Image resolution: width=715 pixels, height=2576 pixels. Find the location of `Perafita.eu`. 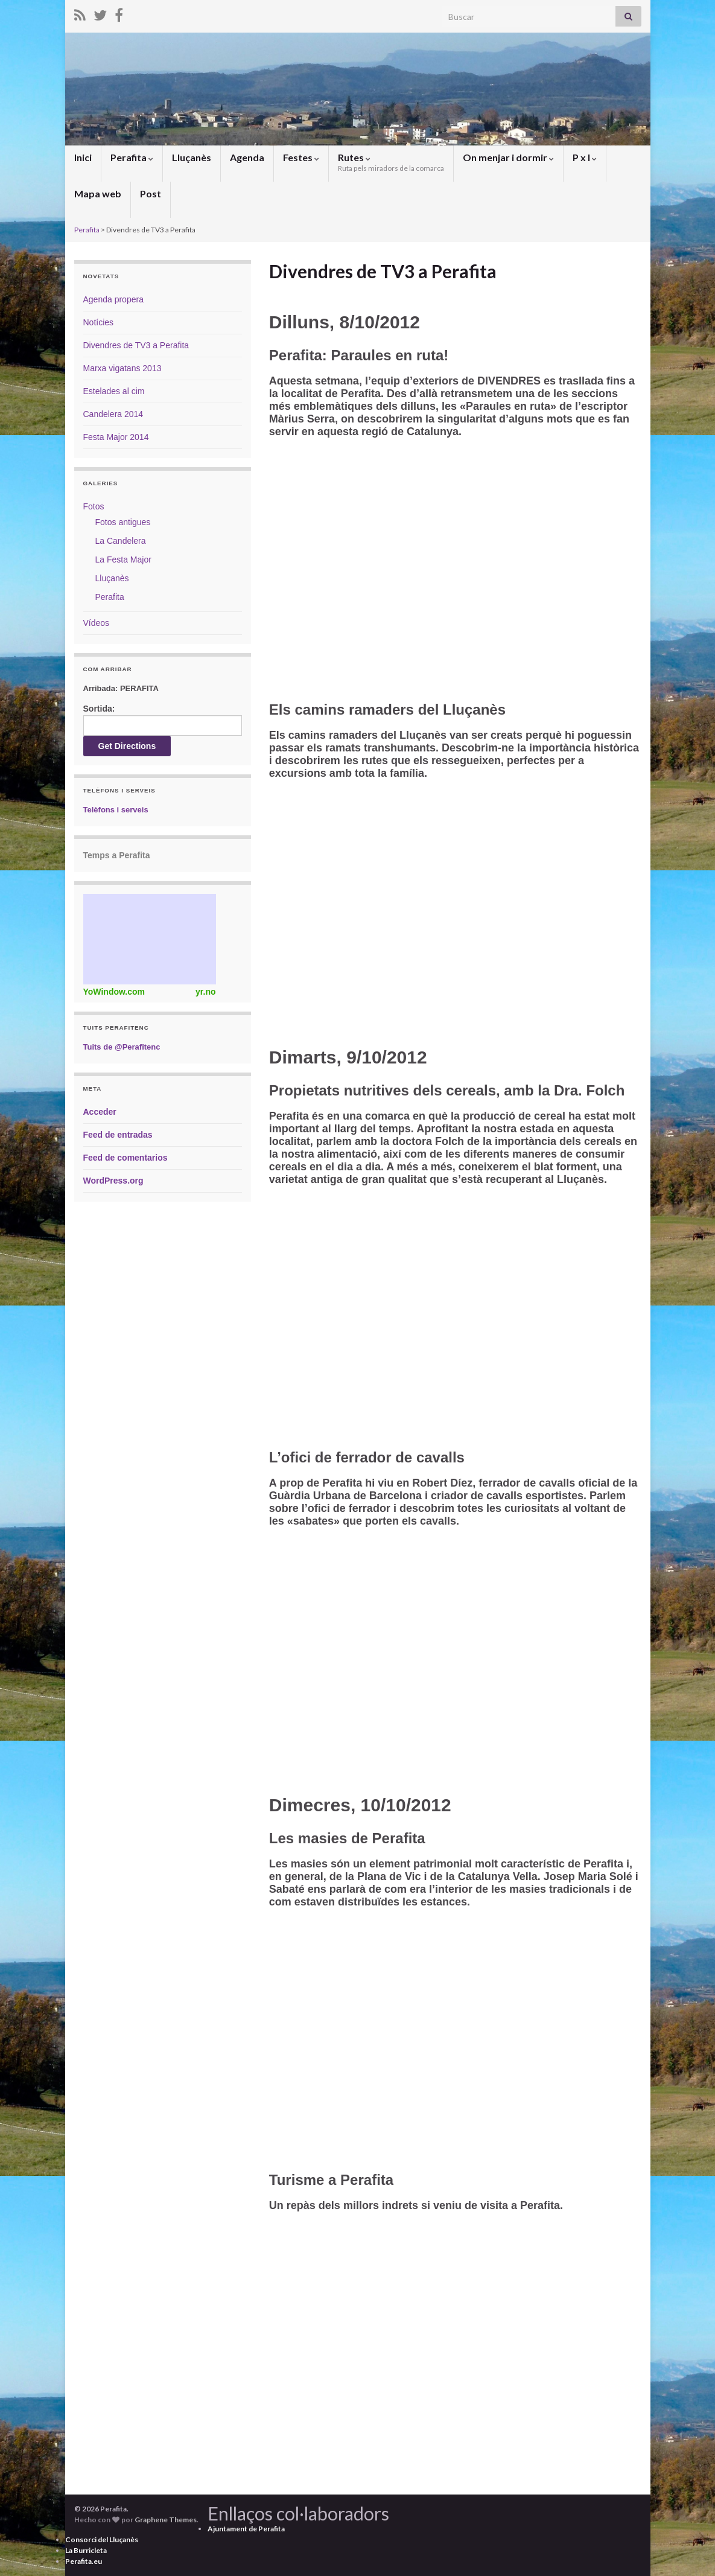

Perafita.eu is located at coordinates (83, 2561).